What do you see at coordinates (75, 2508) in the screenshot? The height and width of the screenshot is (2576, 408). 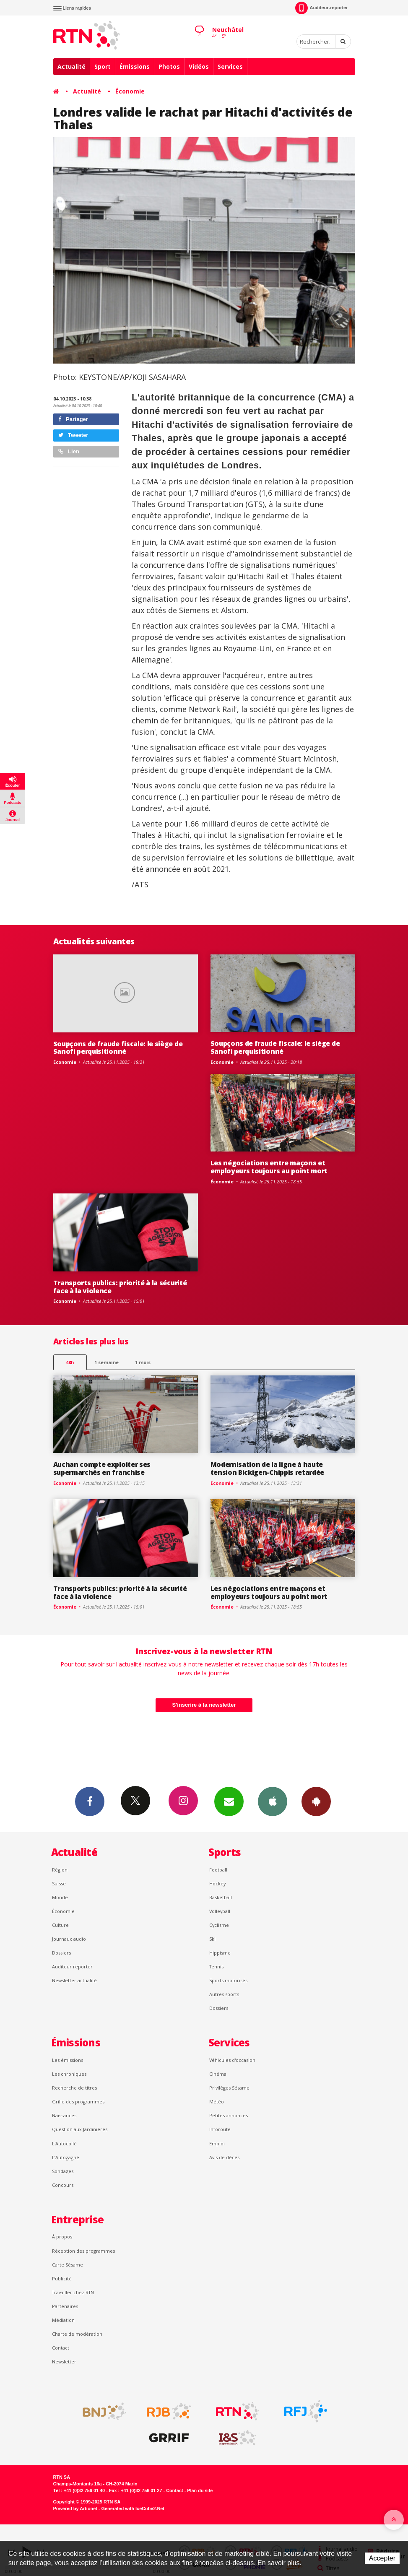 I see `Powered by Artionet` at bounding box center [75, 2508].